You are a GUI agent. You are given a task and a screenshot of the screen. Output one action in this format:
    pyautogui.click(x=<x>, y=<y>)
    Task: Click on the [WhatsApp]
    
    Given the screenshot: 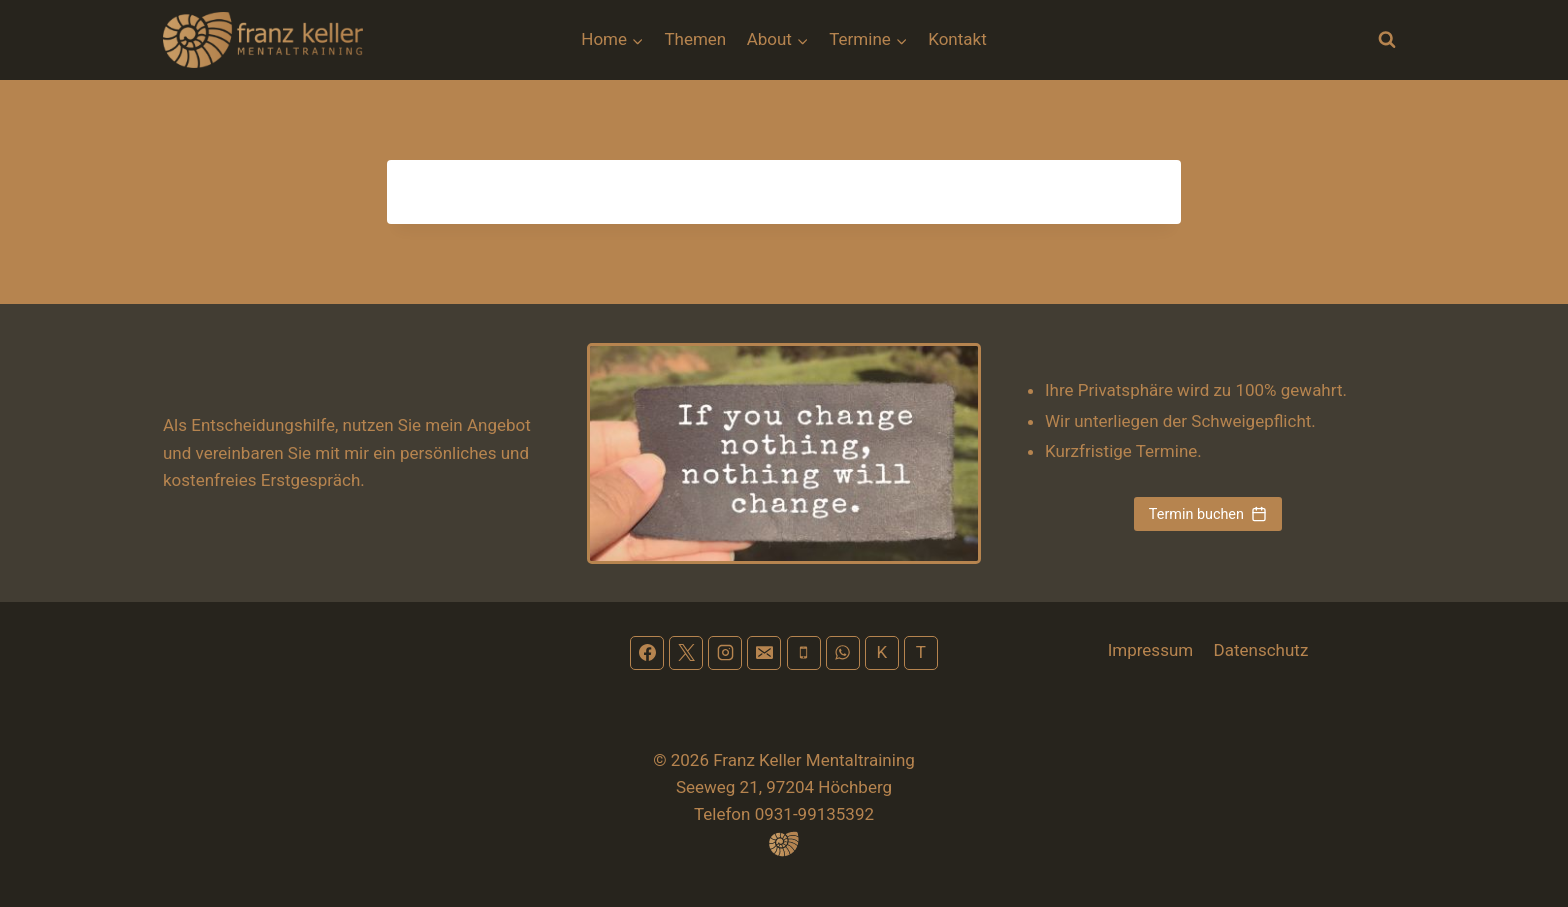 What is the action you would take?
    pyautogui.click(x=843, y=653)
    